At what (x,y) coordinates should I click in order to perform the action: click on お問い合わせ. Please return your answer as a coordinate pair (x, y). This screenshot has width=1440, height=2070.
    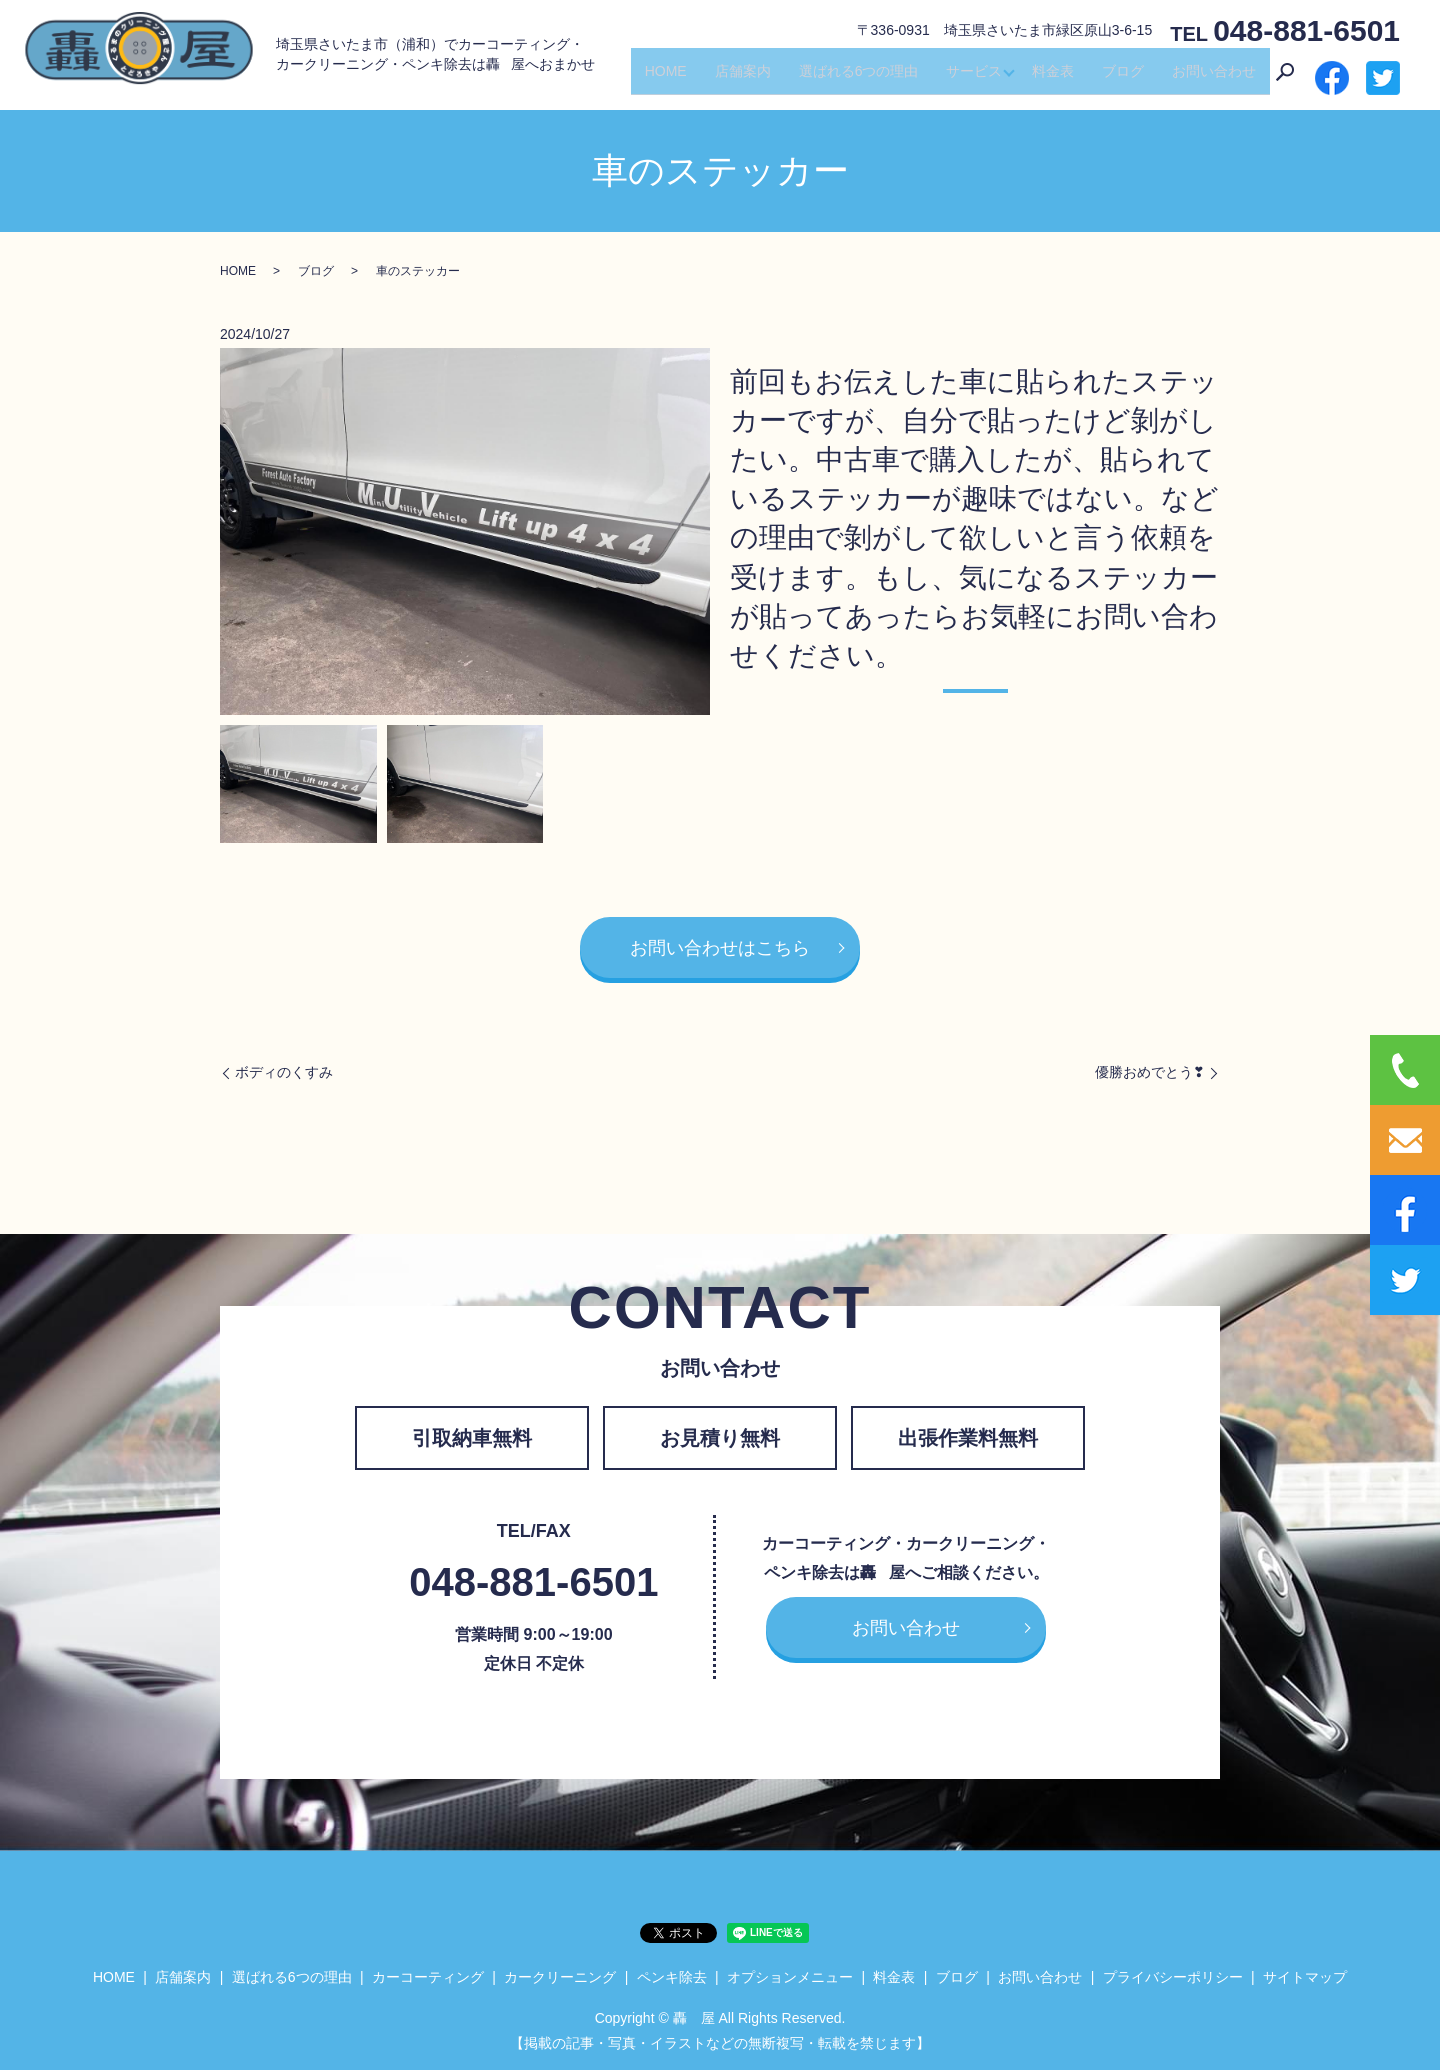
    Looking at the image, I should click on (1214, 78).